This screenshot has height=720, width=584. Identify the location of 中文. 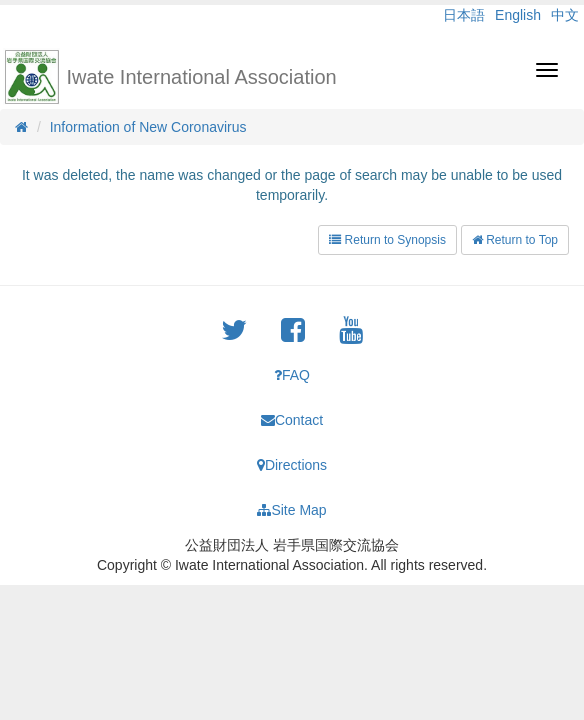
(565, 15).